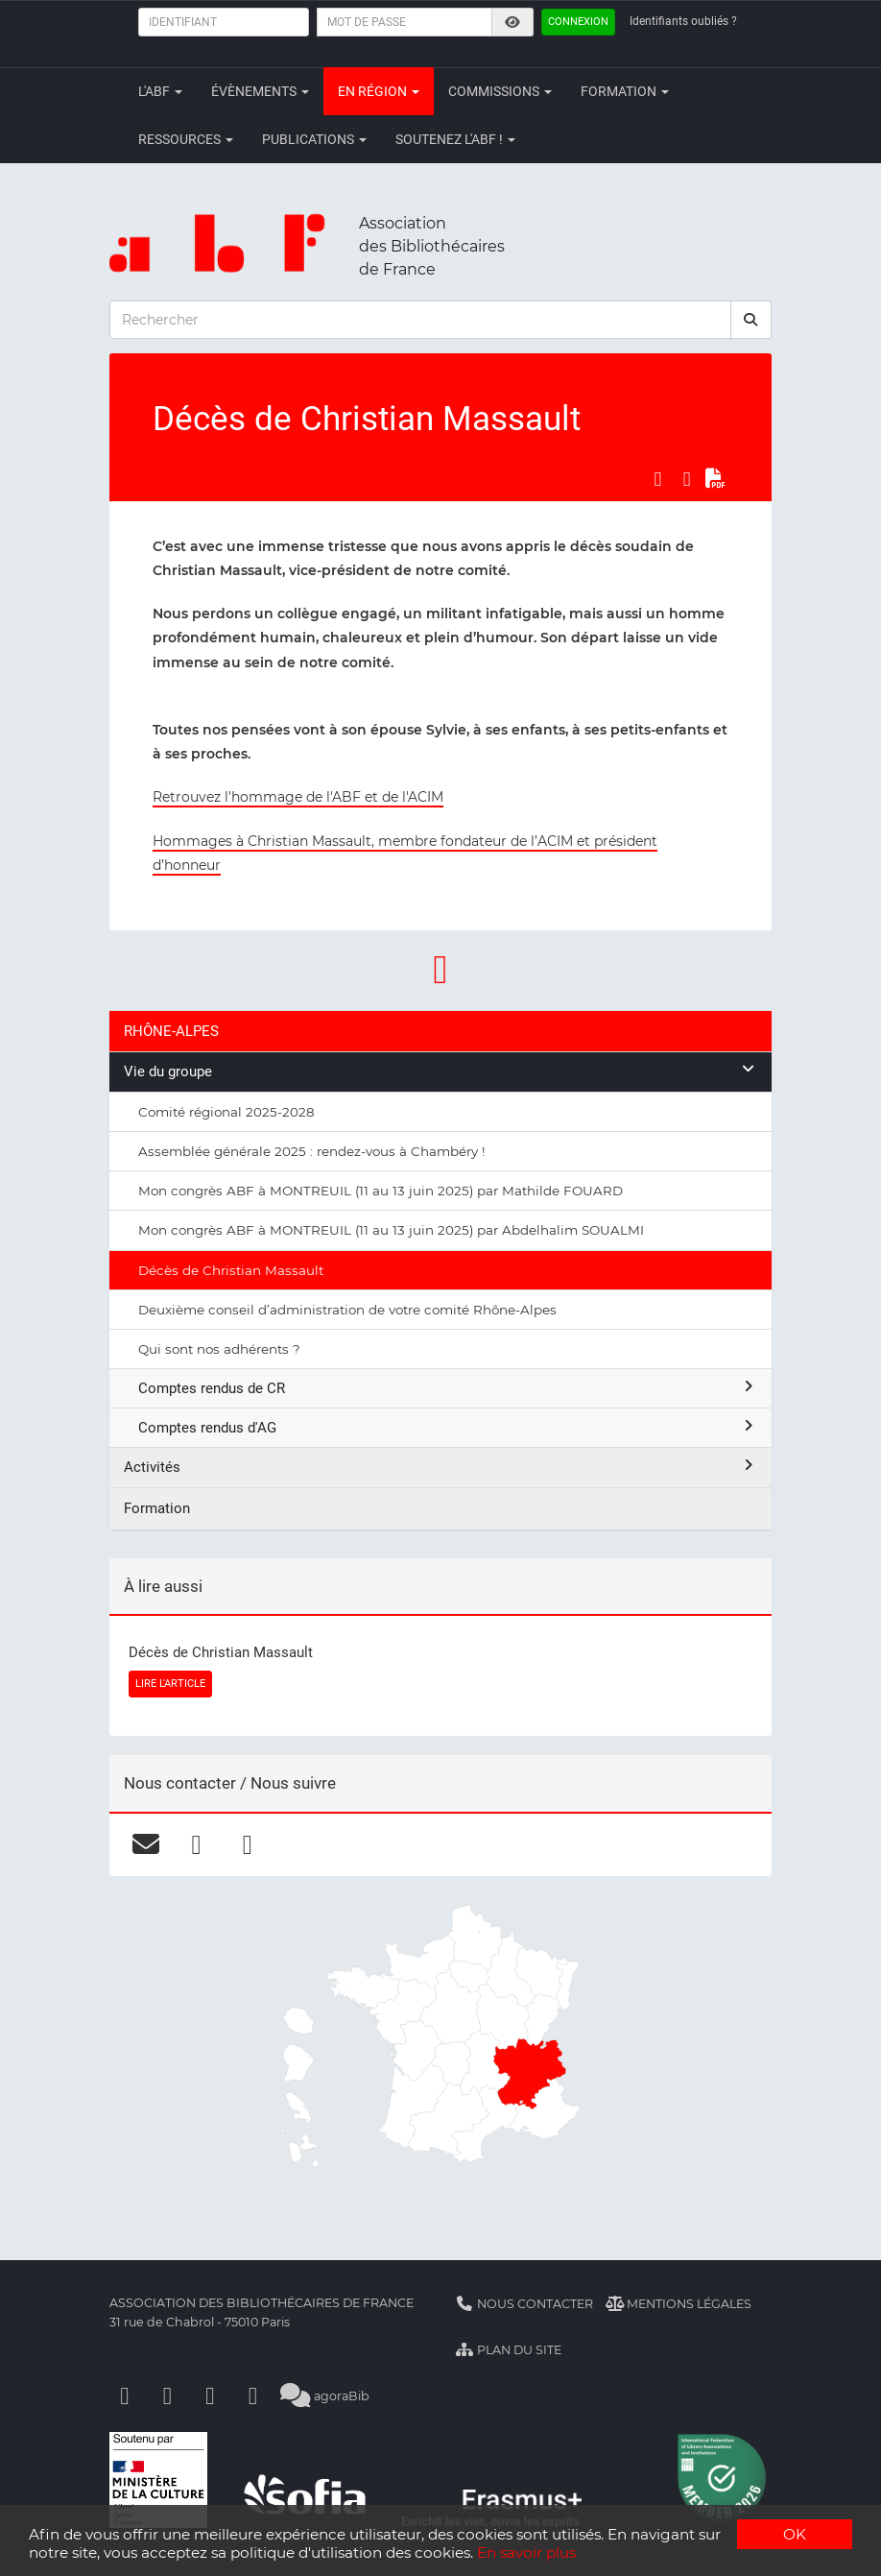 The width and height of the screenshot is (881, 2576). Describe the element at coordinates (440, 1466) in the screenshot. I see `Activités` at that location.